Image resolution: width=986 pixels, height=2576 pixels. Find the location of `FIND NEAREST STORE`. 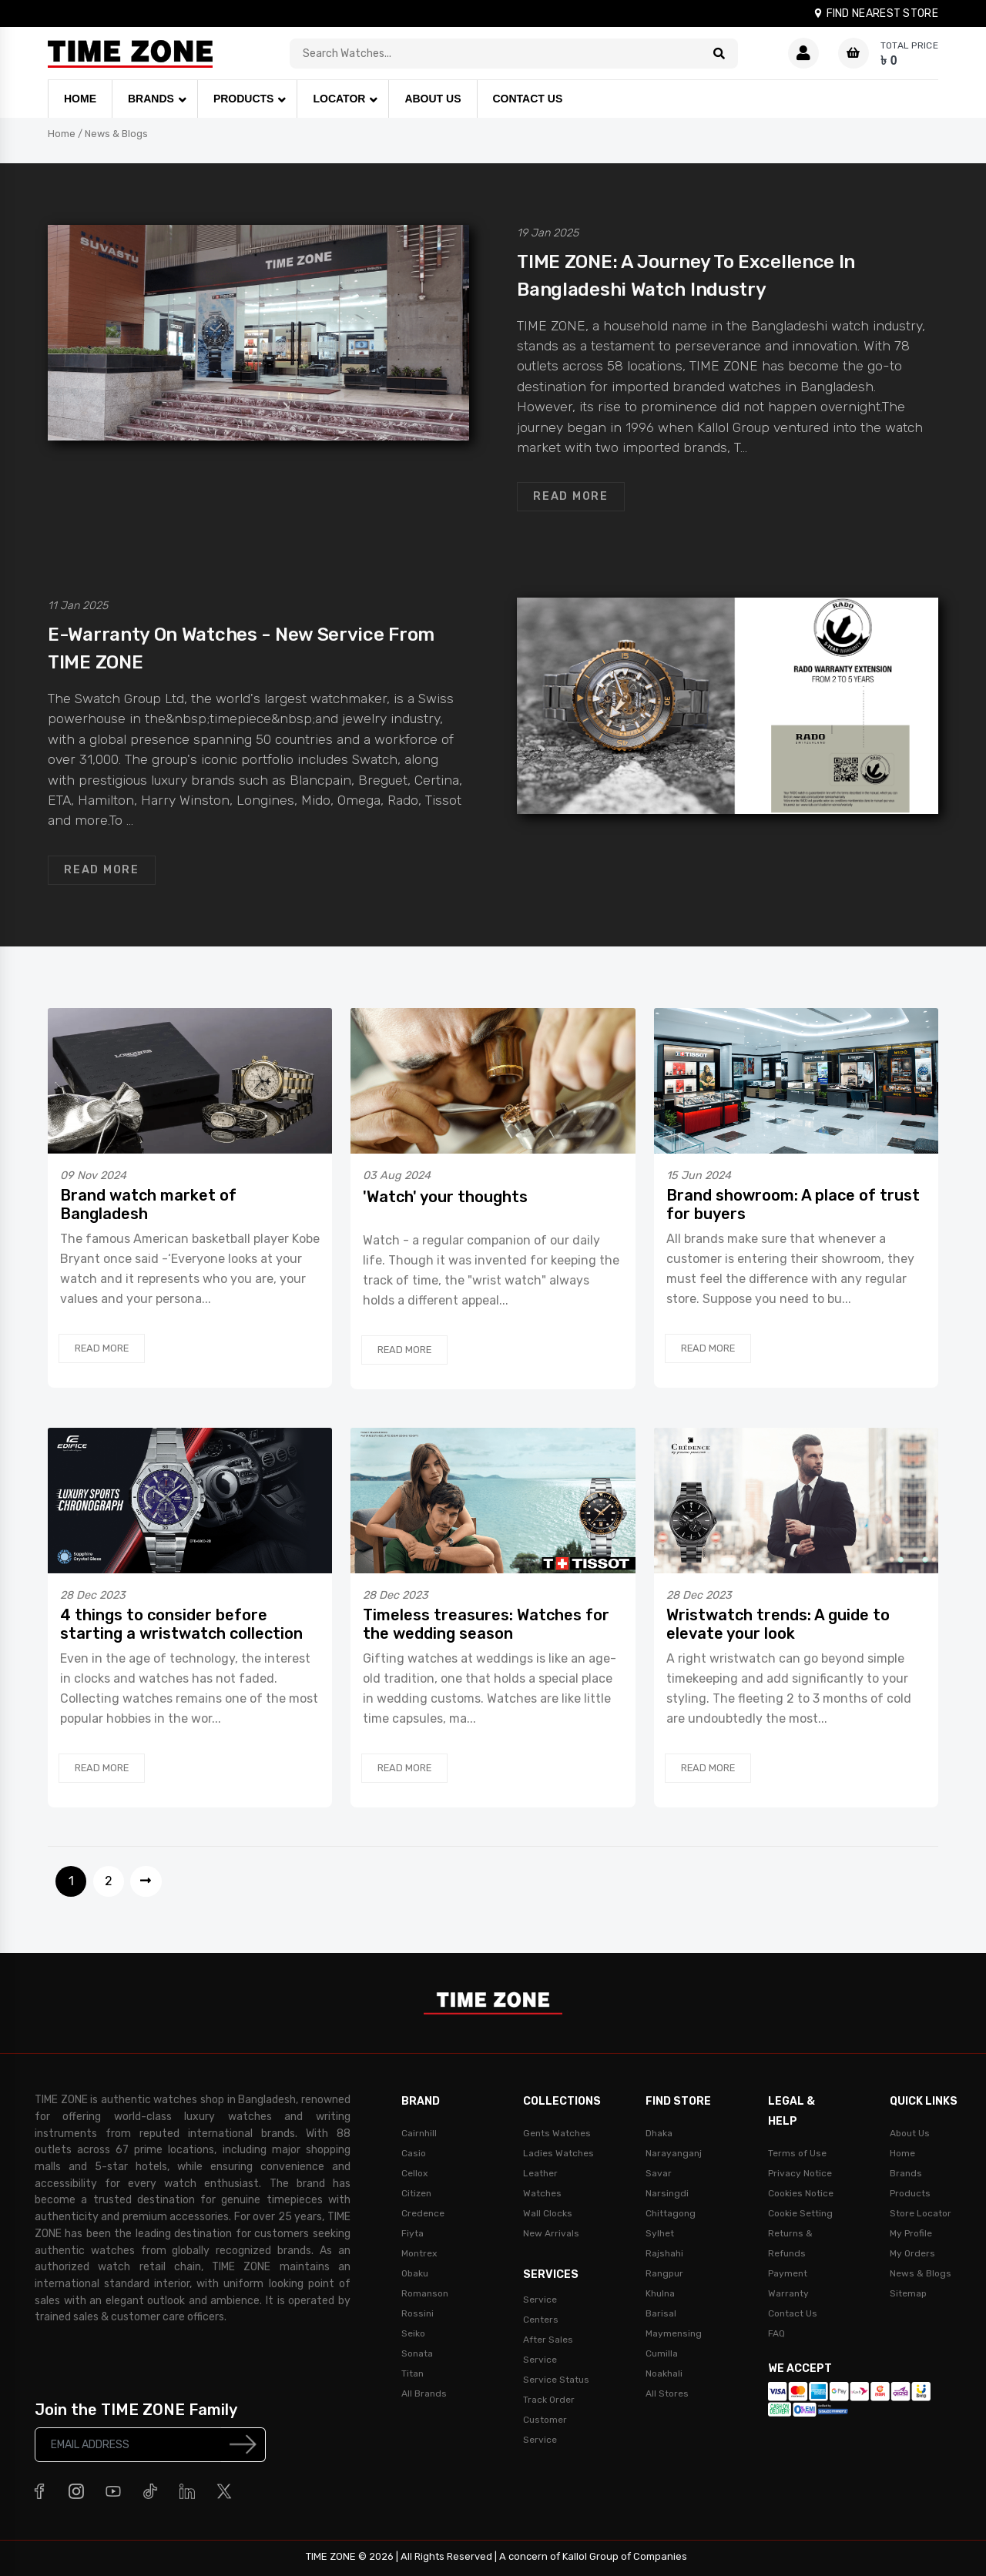

FIND NEAREST STORE is located at coordinates (875, 13).